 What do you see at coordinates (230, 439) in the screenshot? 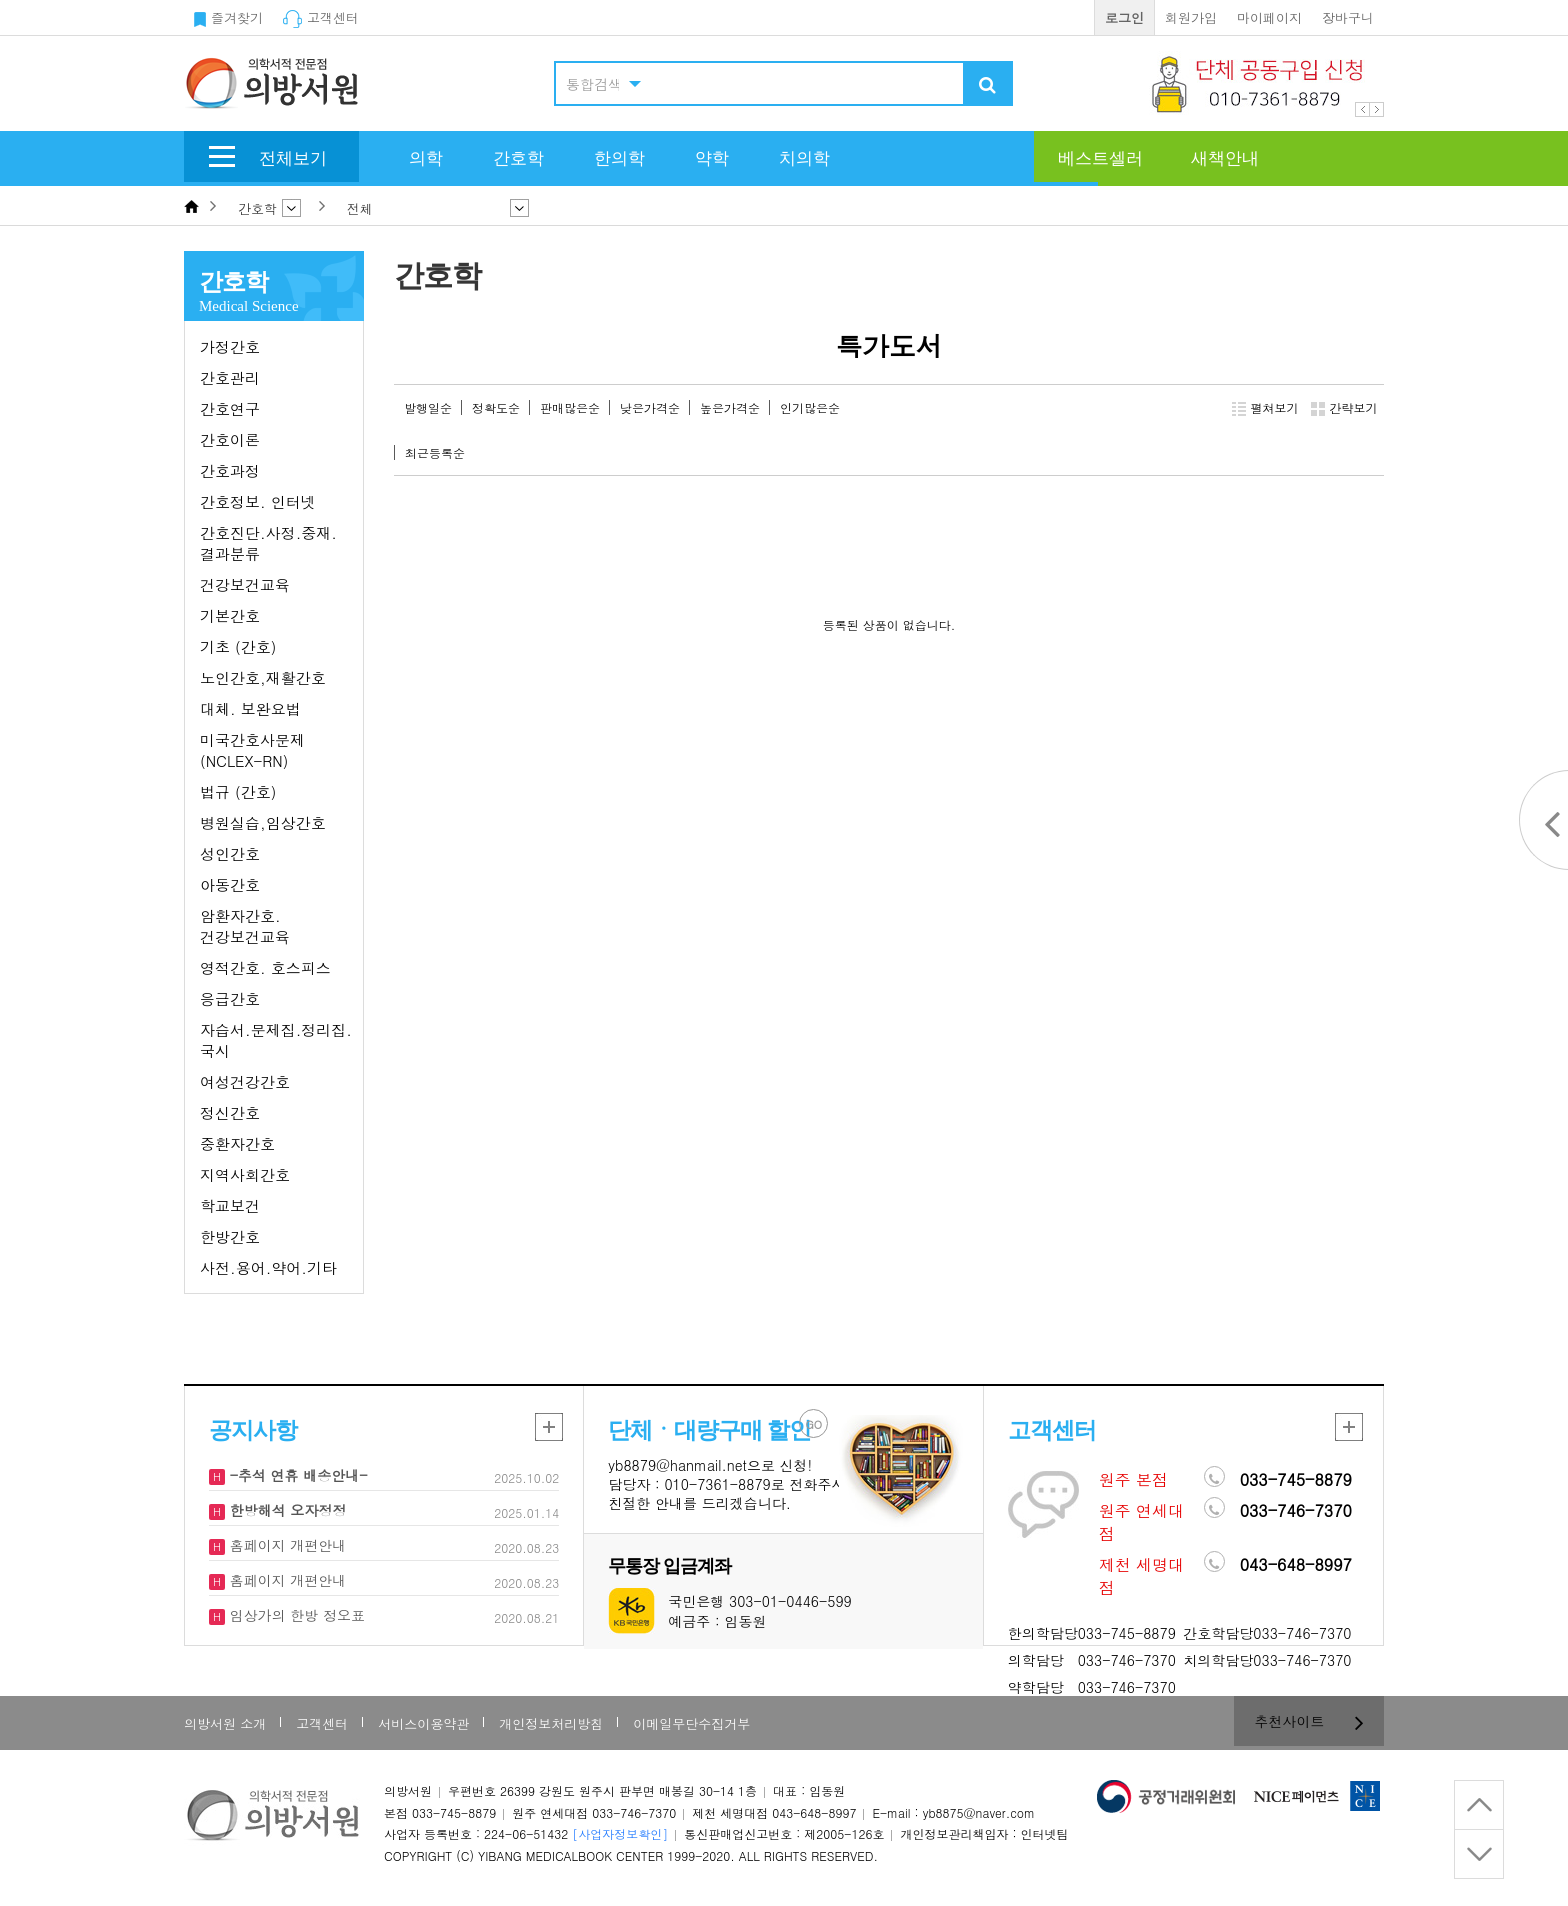
I see `간호이론` at bounding box center [230, 439].